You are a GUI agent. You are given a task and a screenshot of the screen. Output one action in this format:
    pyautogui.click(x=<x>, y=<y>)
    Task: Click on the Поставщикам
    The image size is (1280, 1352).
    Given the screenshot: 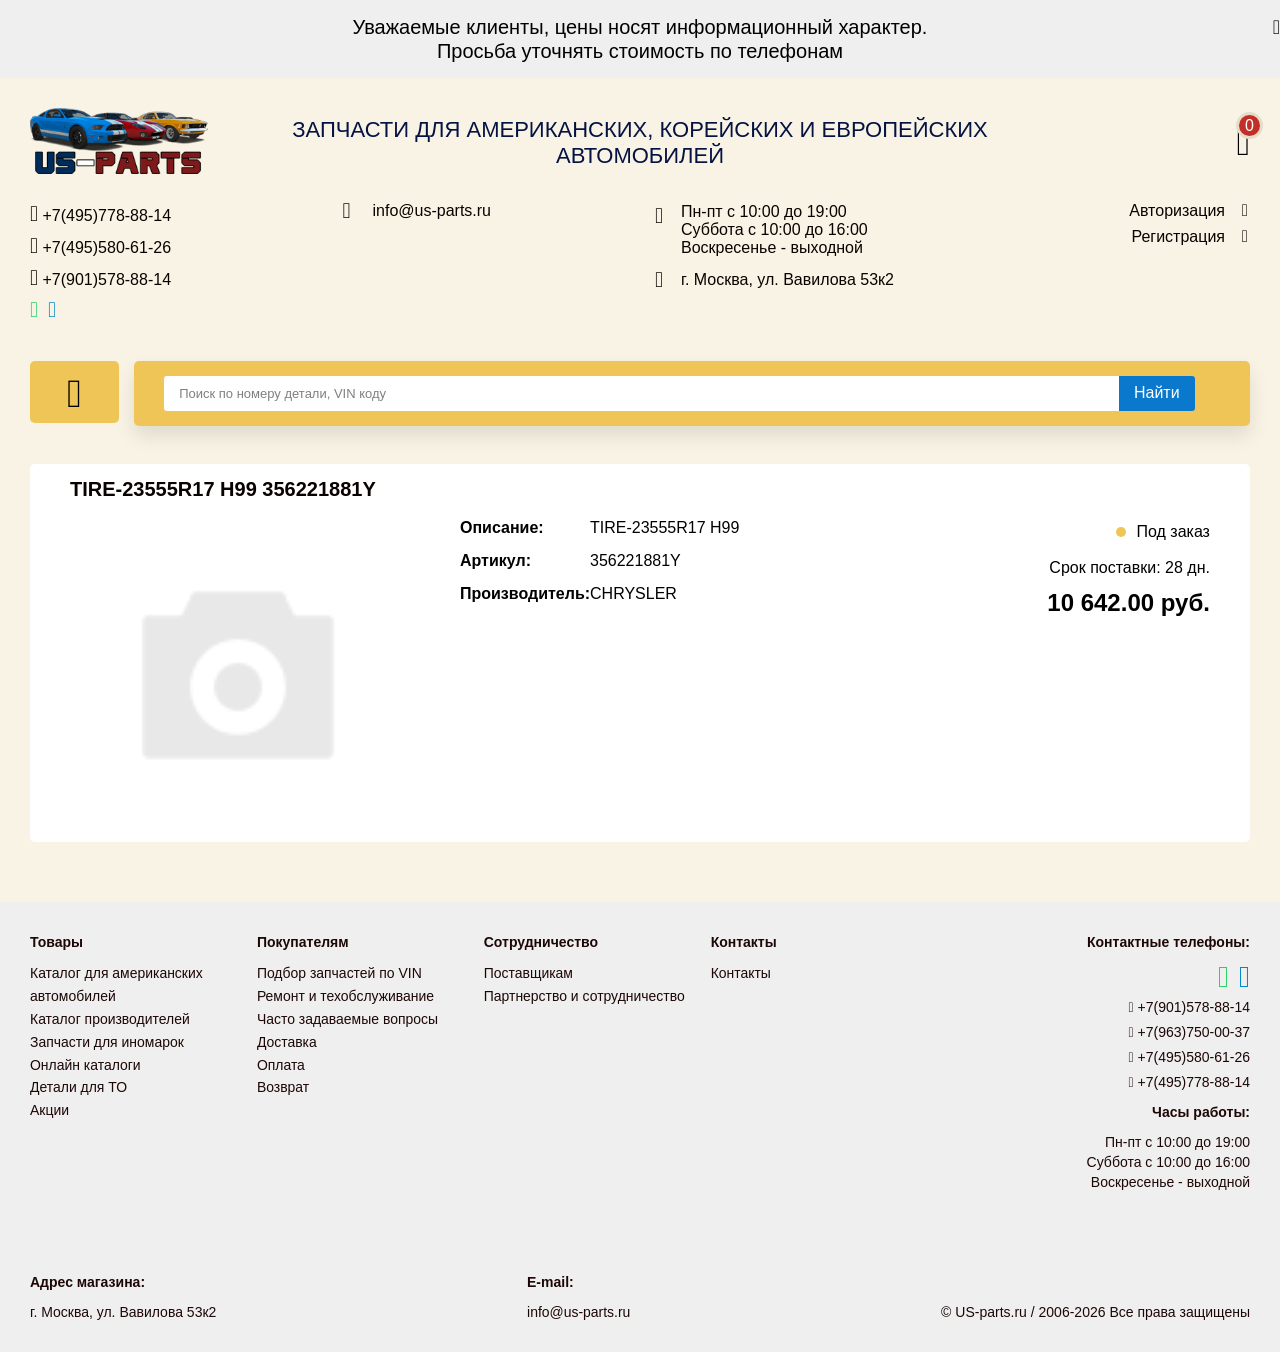 What is the action you would take?
    pyautogui.click(x=529, y=973)
    